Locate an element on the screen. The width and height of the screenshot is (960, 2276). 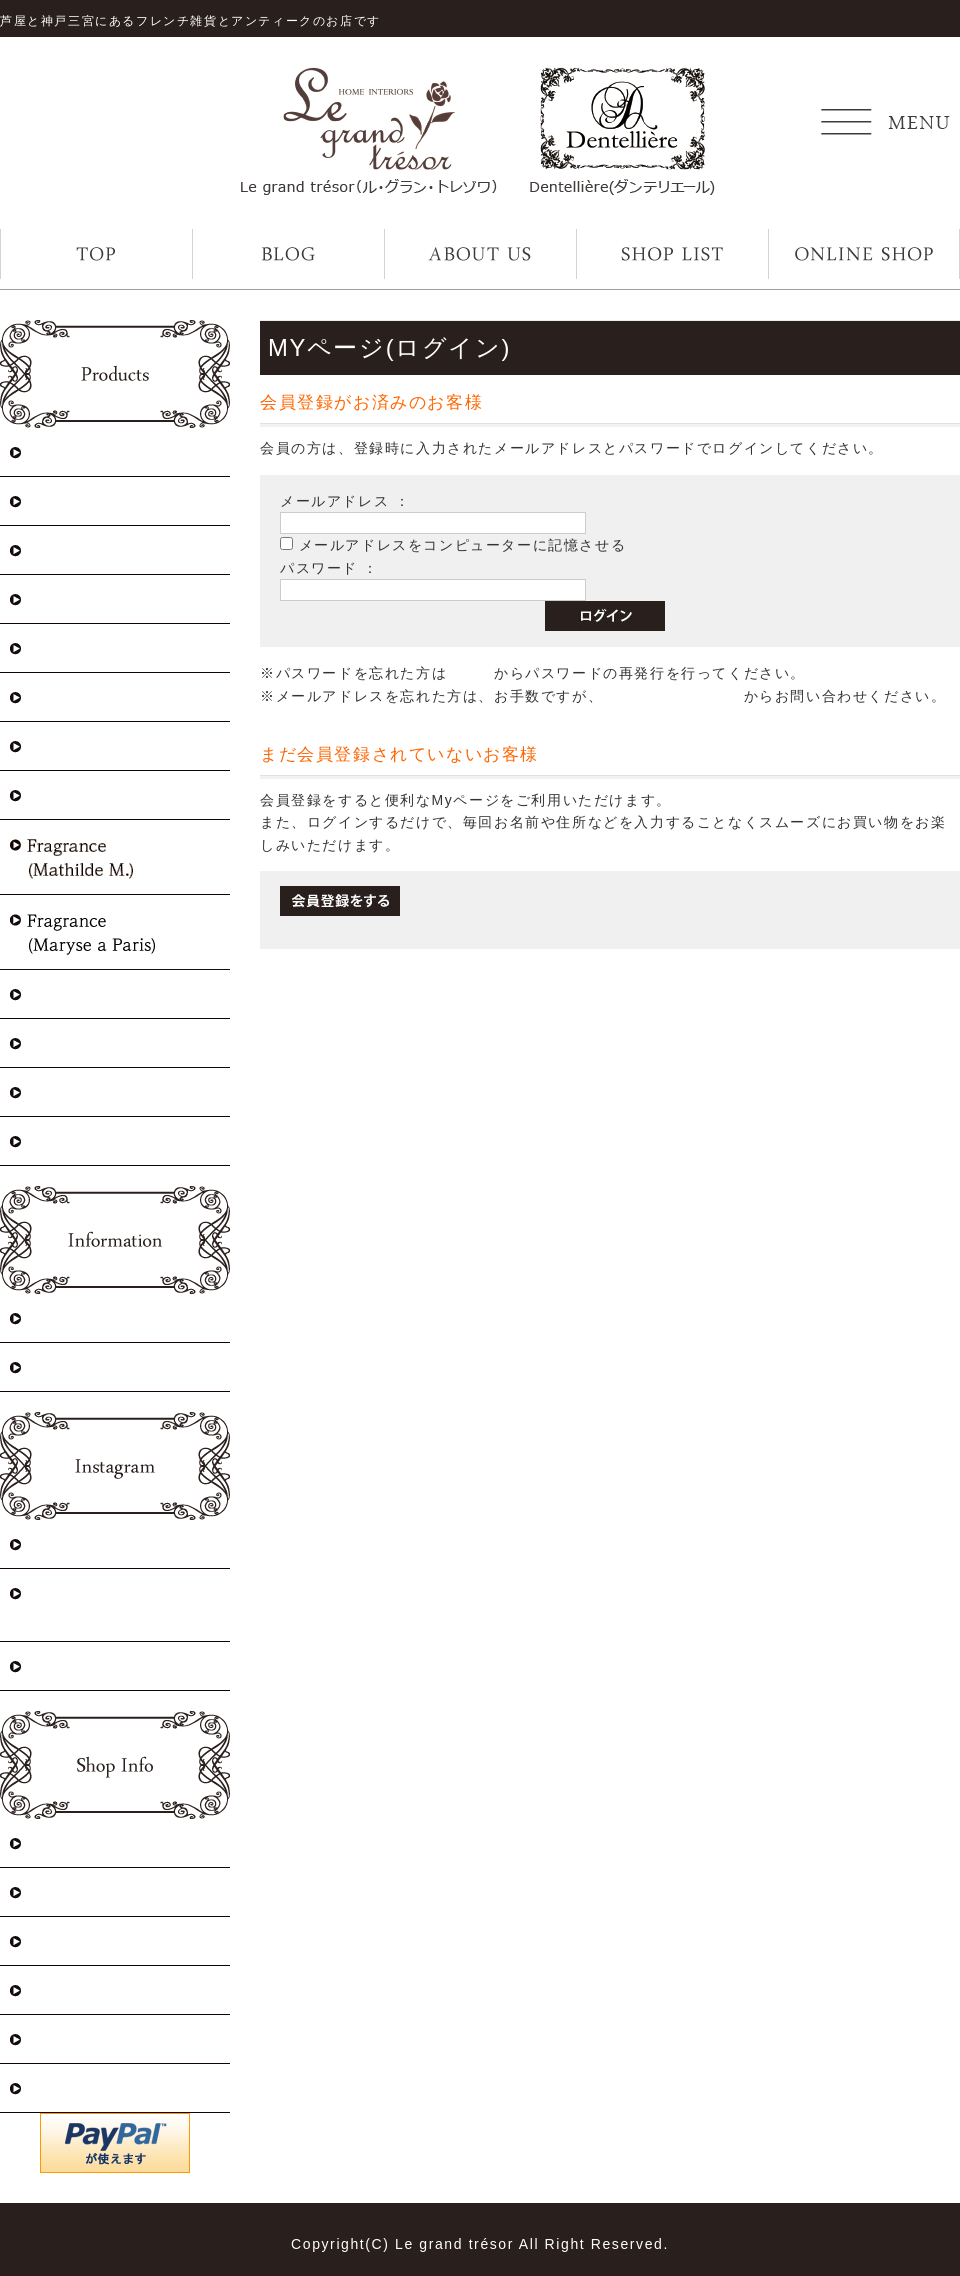
Antique is located at coordinates (56, 598).